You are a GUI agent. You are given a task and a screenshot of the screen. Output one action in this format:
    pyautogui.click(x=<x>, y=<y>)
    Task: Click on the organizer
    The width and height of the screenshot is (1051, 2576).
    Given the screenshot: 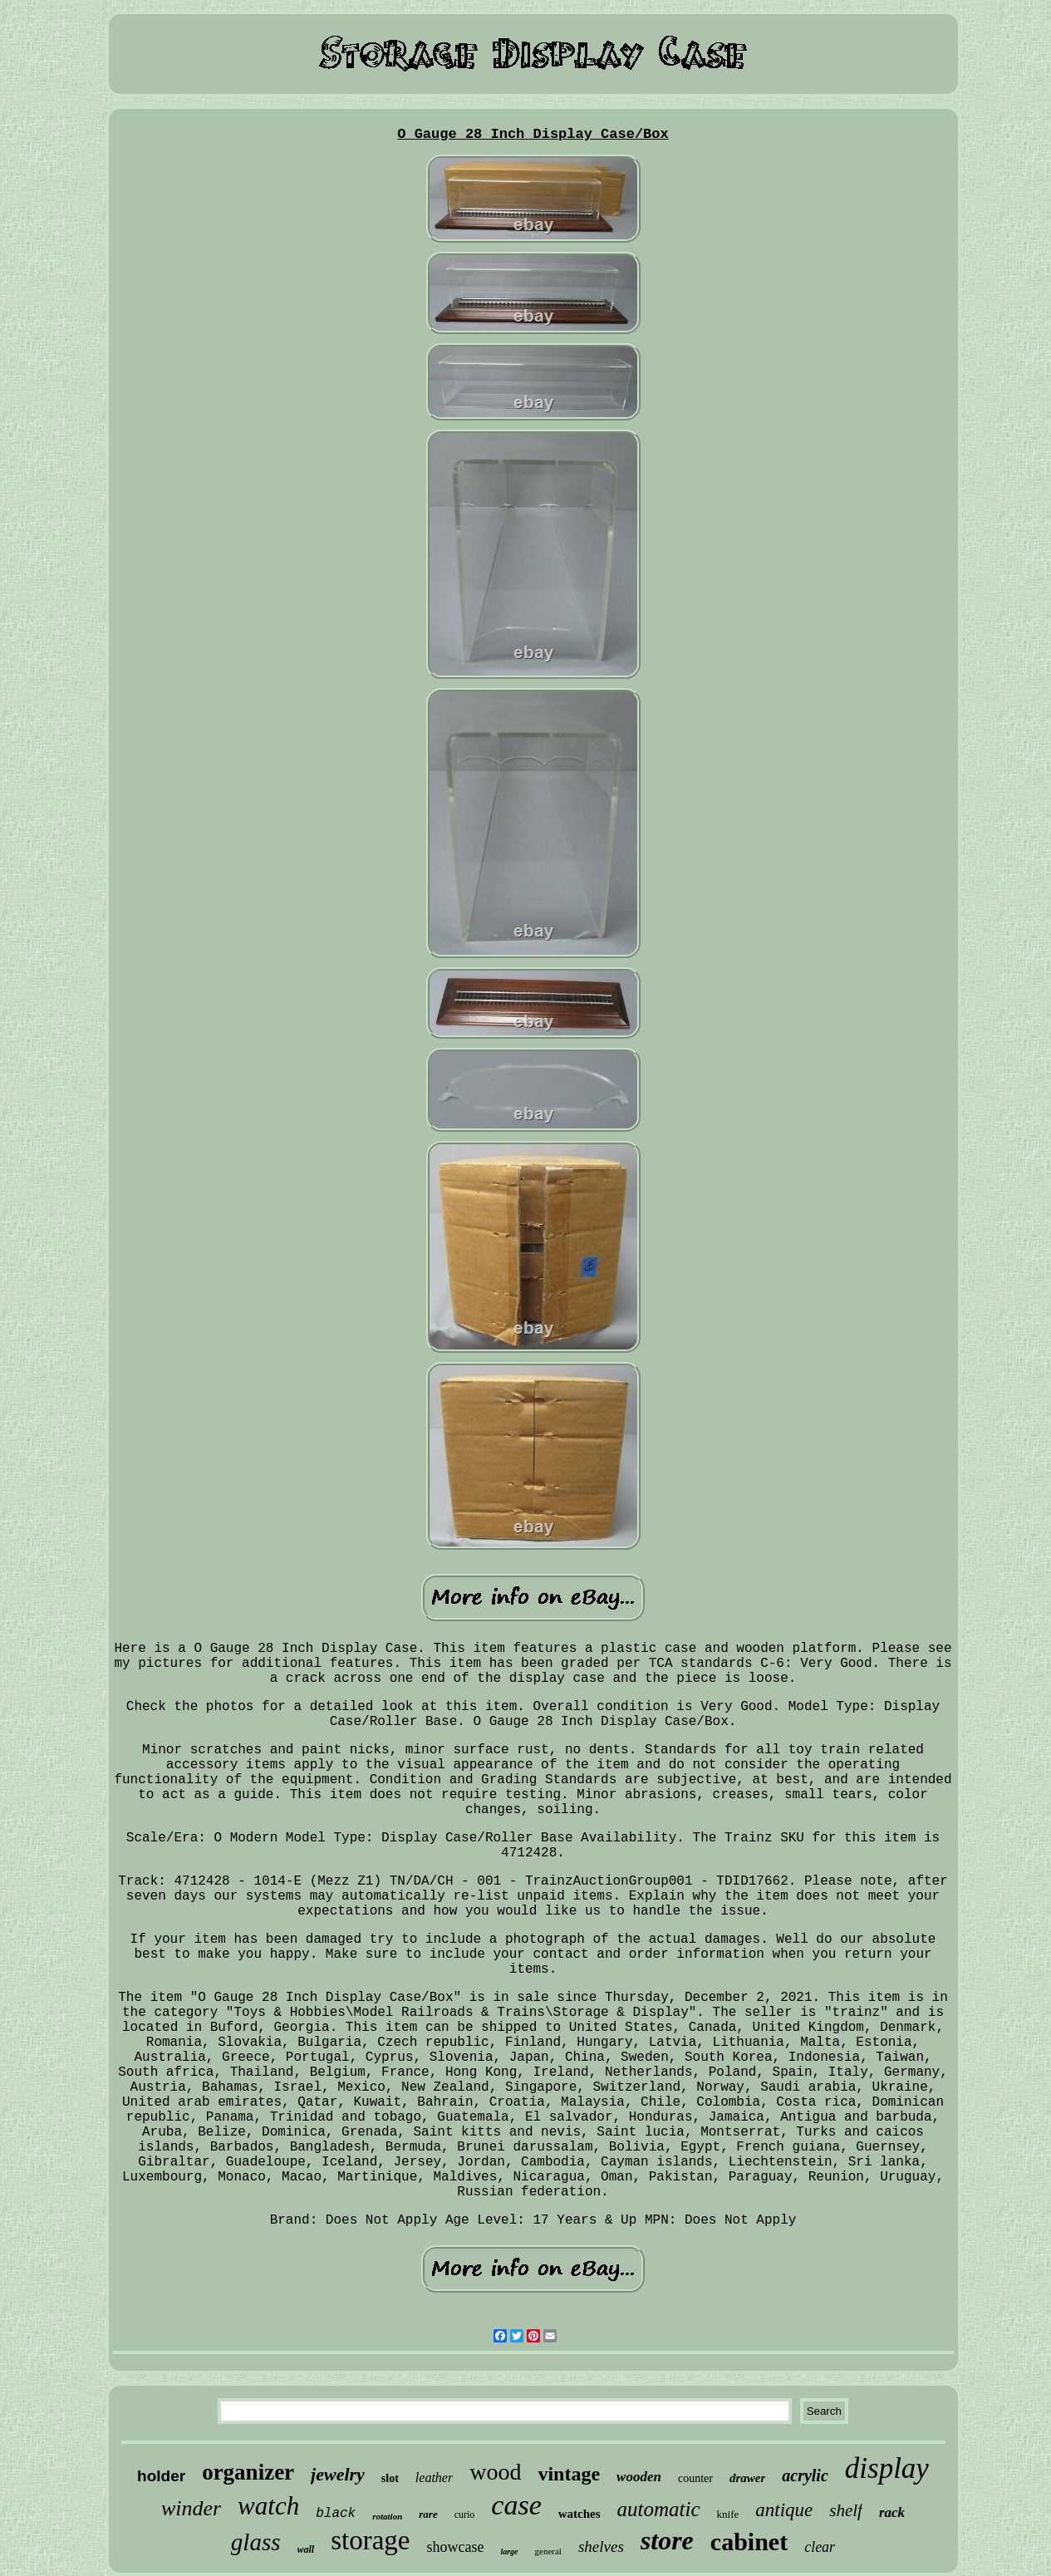 What is the action you would take?
    pyautogui.click(x=248, y=2472)
    